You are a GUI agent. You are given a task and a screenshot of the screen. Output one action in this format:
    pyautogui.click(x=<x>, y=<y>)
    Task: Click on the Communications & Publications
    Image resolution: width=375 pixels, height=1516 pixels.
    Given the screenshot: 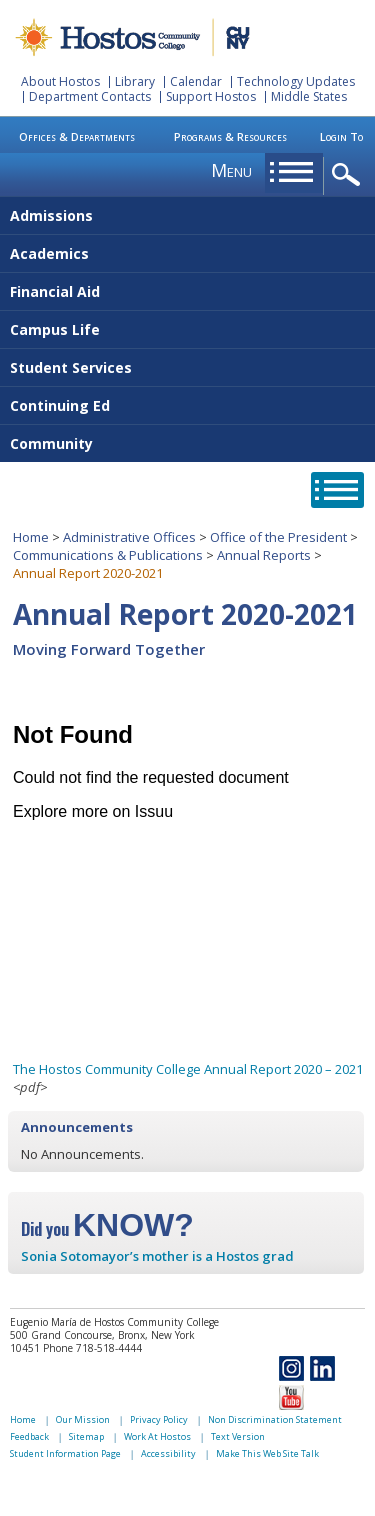 What is the action you would take?
    pyautogui.click(x=108, y=555)
    